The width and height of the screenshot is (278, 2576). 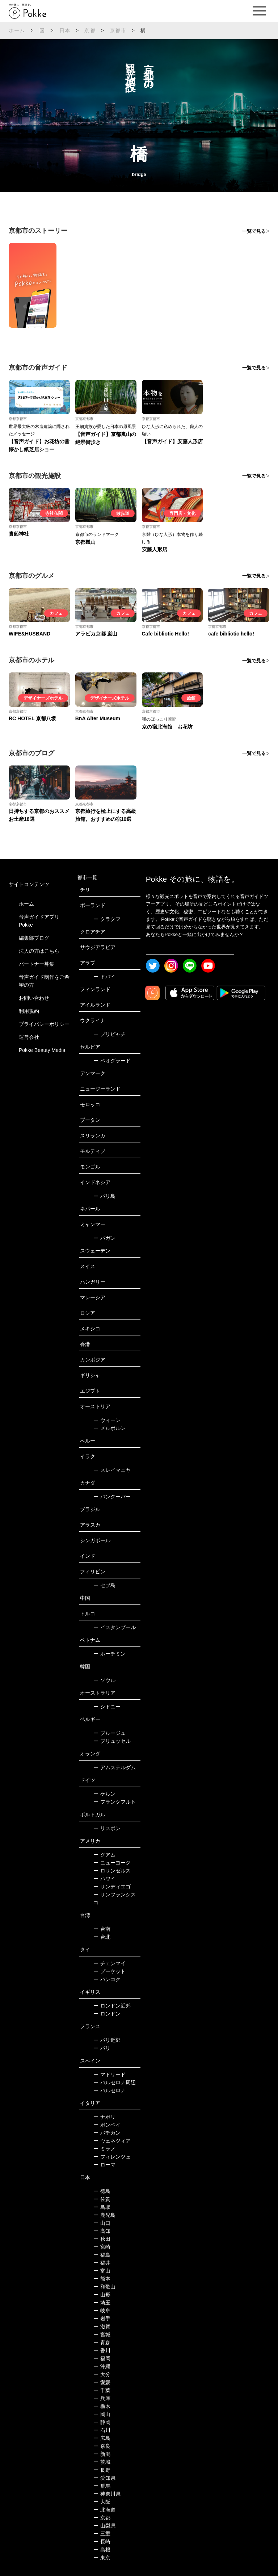 I want to click on 福島, so click(x=101, y=2255).